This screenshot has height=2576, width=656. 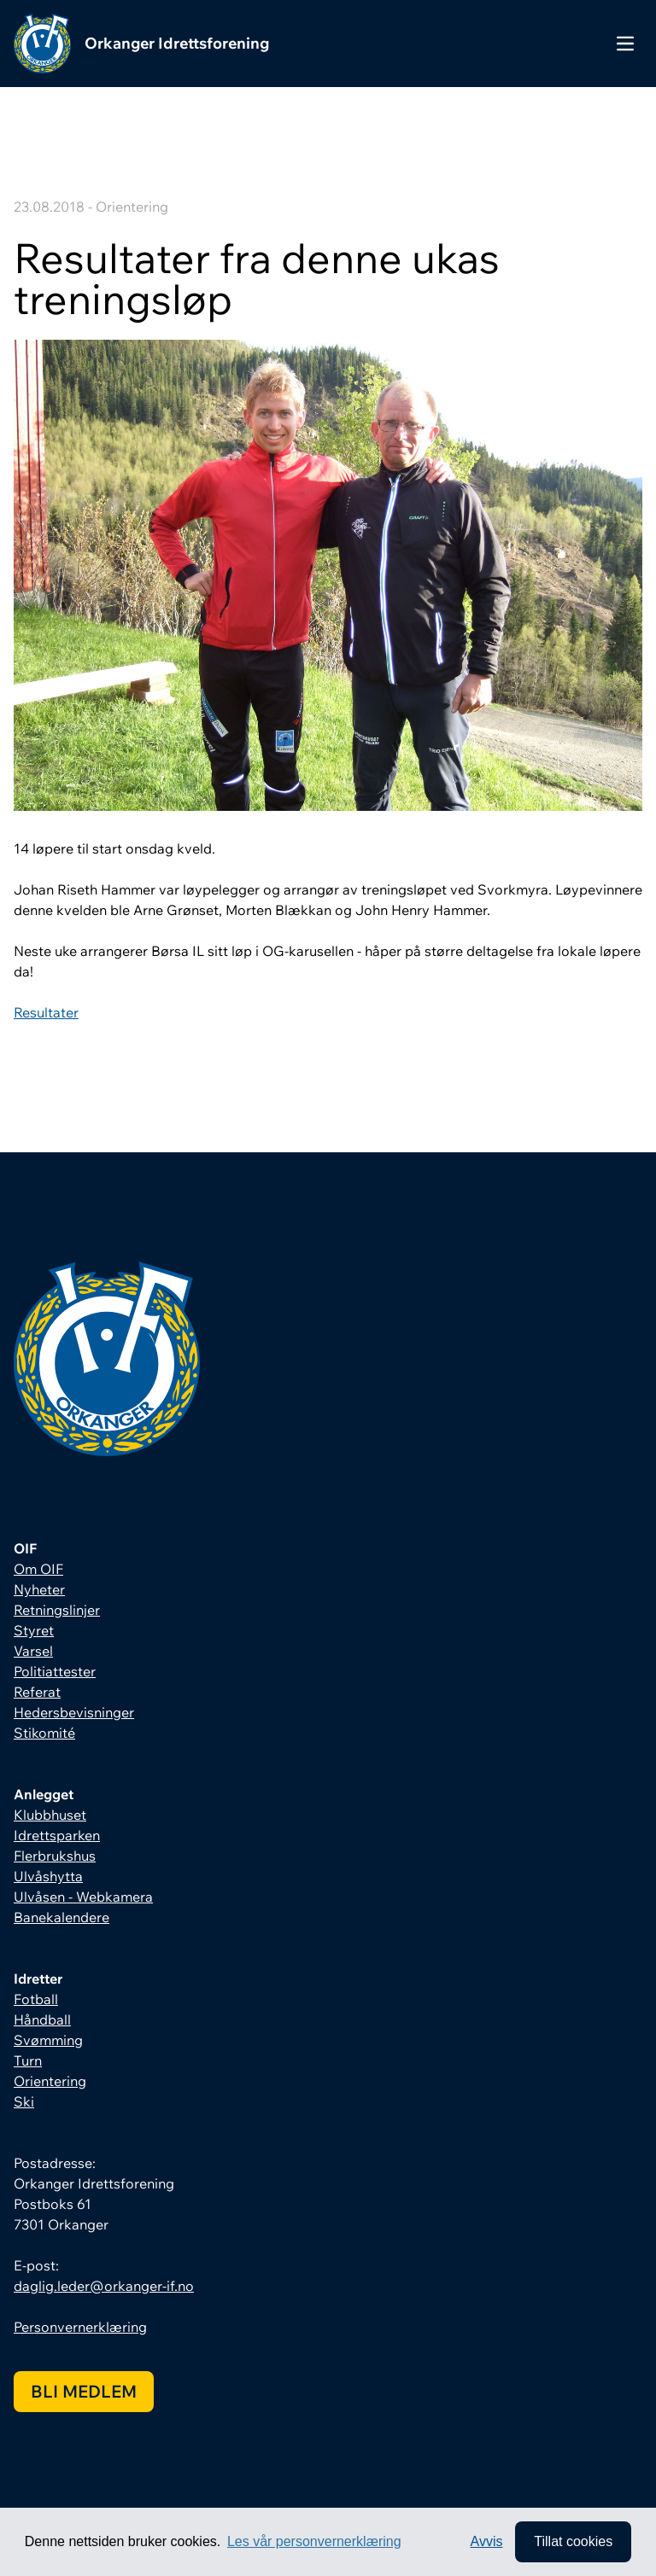 What do you see at coordinates (487, 2541) in the screenshot?
I see `Avvis [button]` at bounding box center [487, 2541].